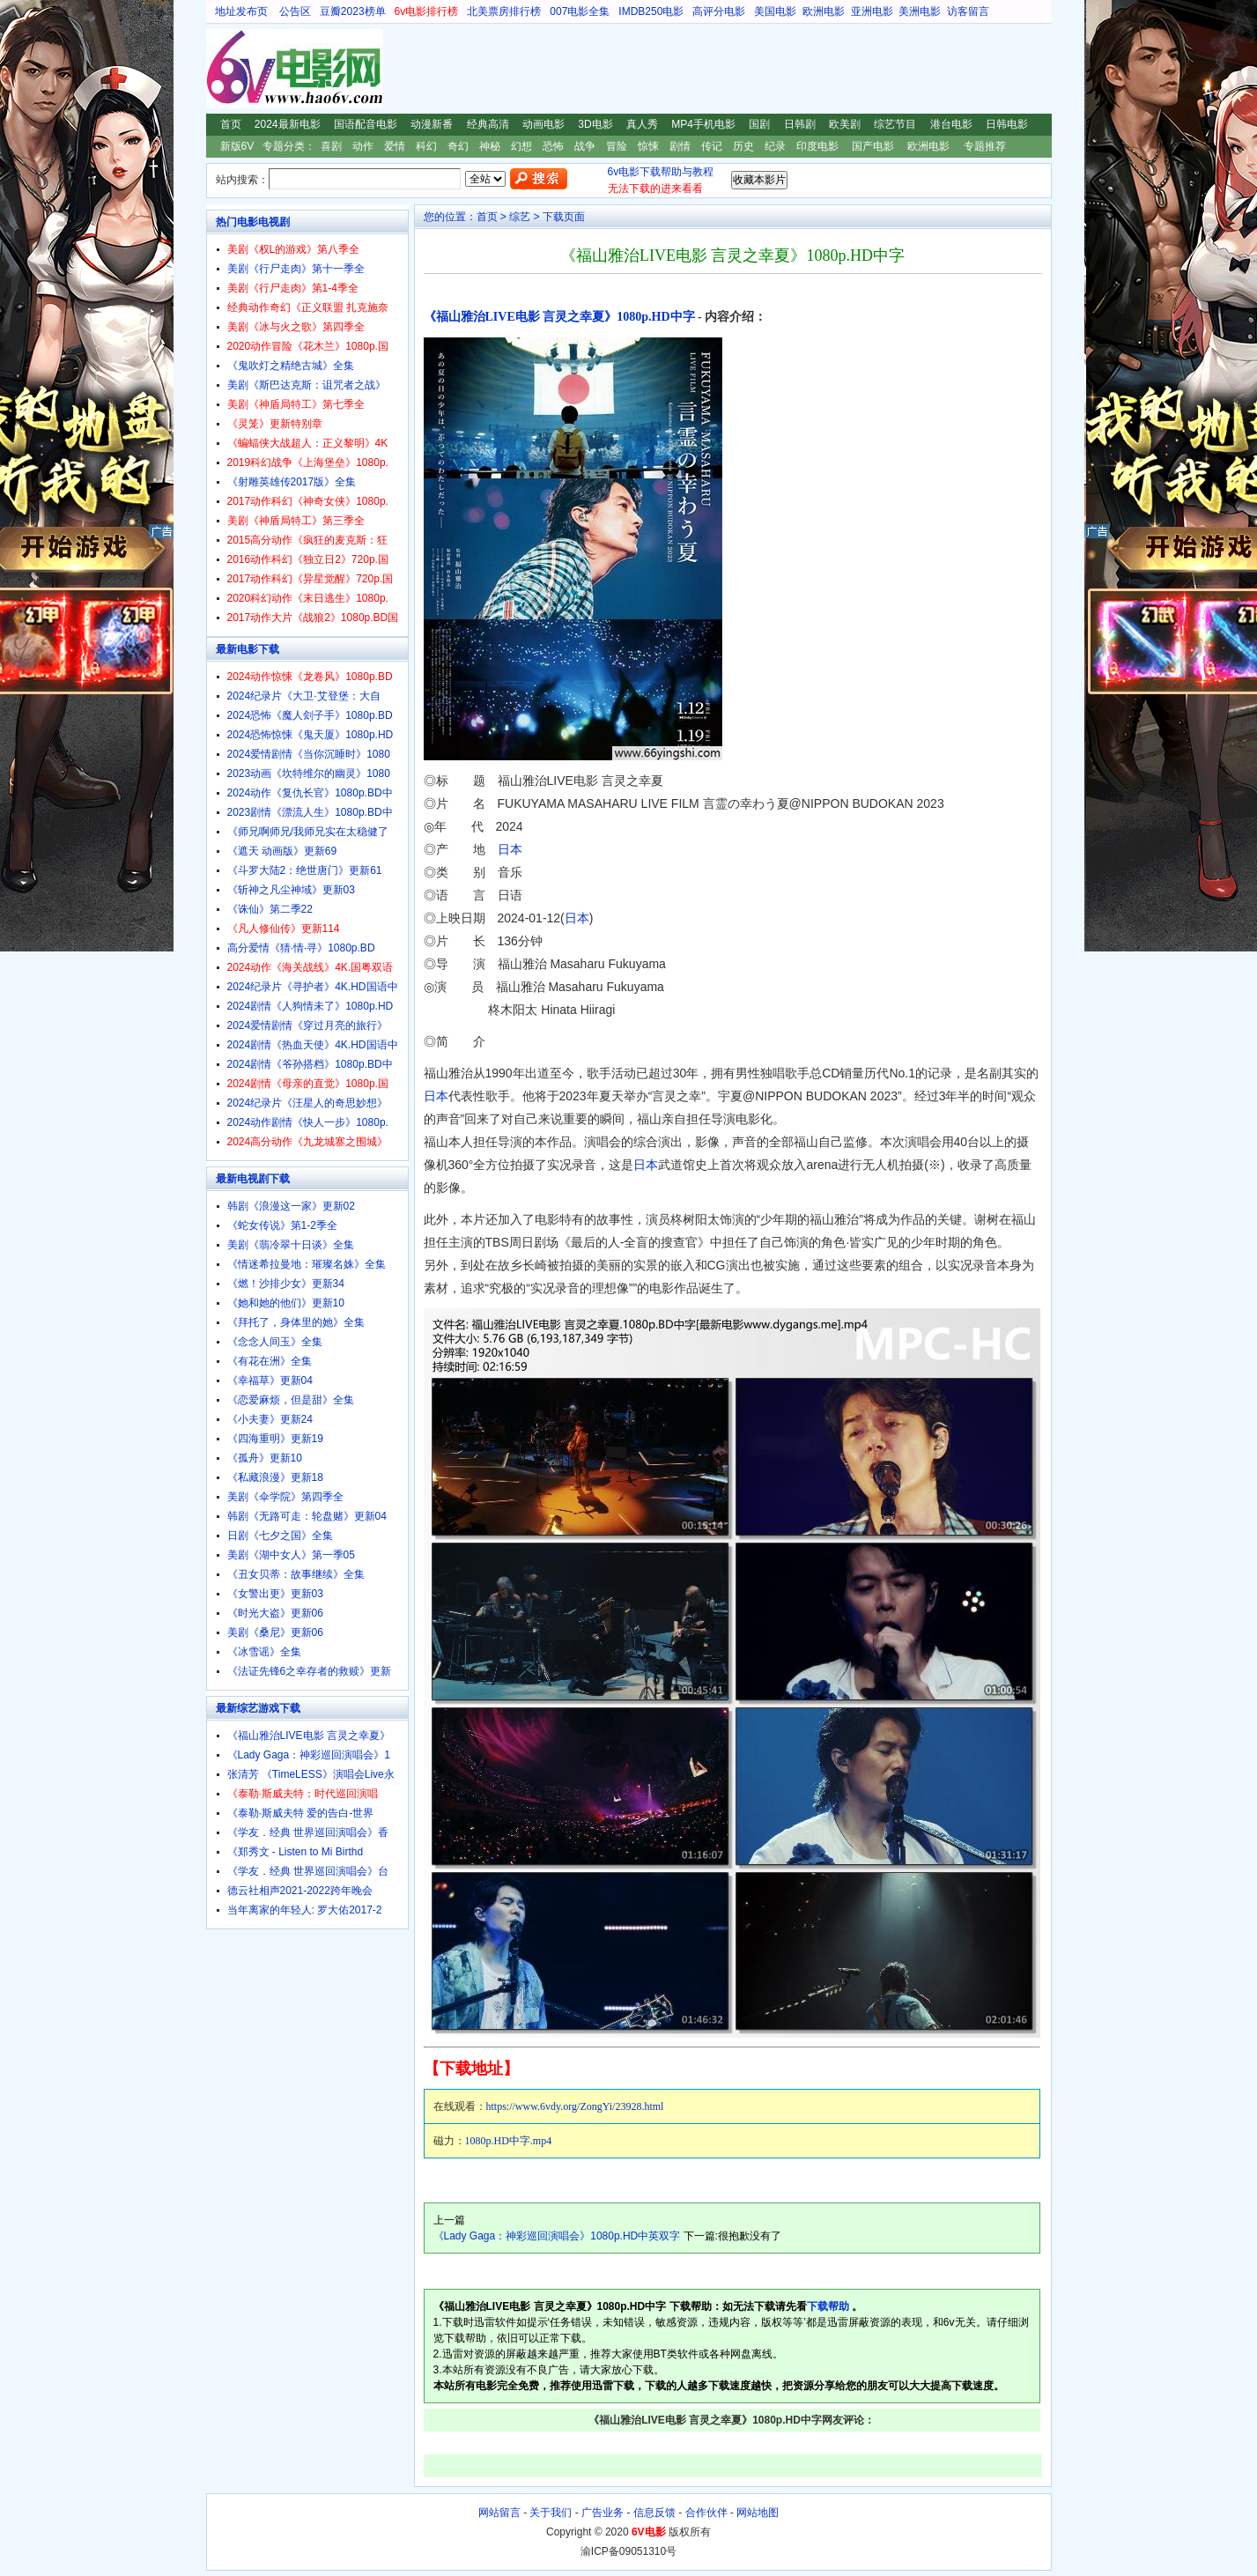 The image size is (1257, 2576). What do you see at coordinates (951, 124) in the screenshot?
I see `港台电影` at bounding box center [951, 124].